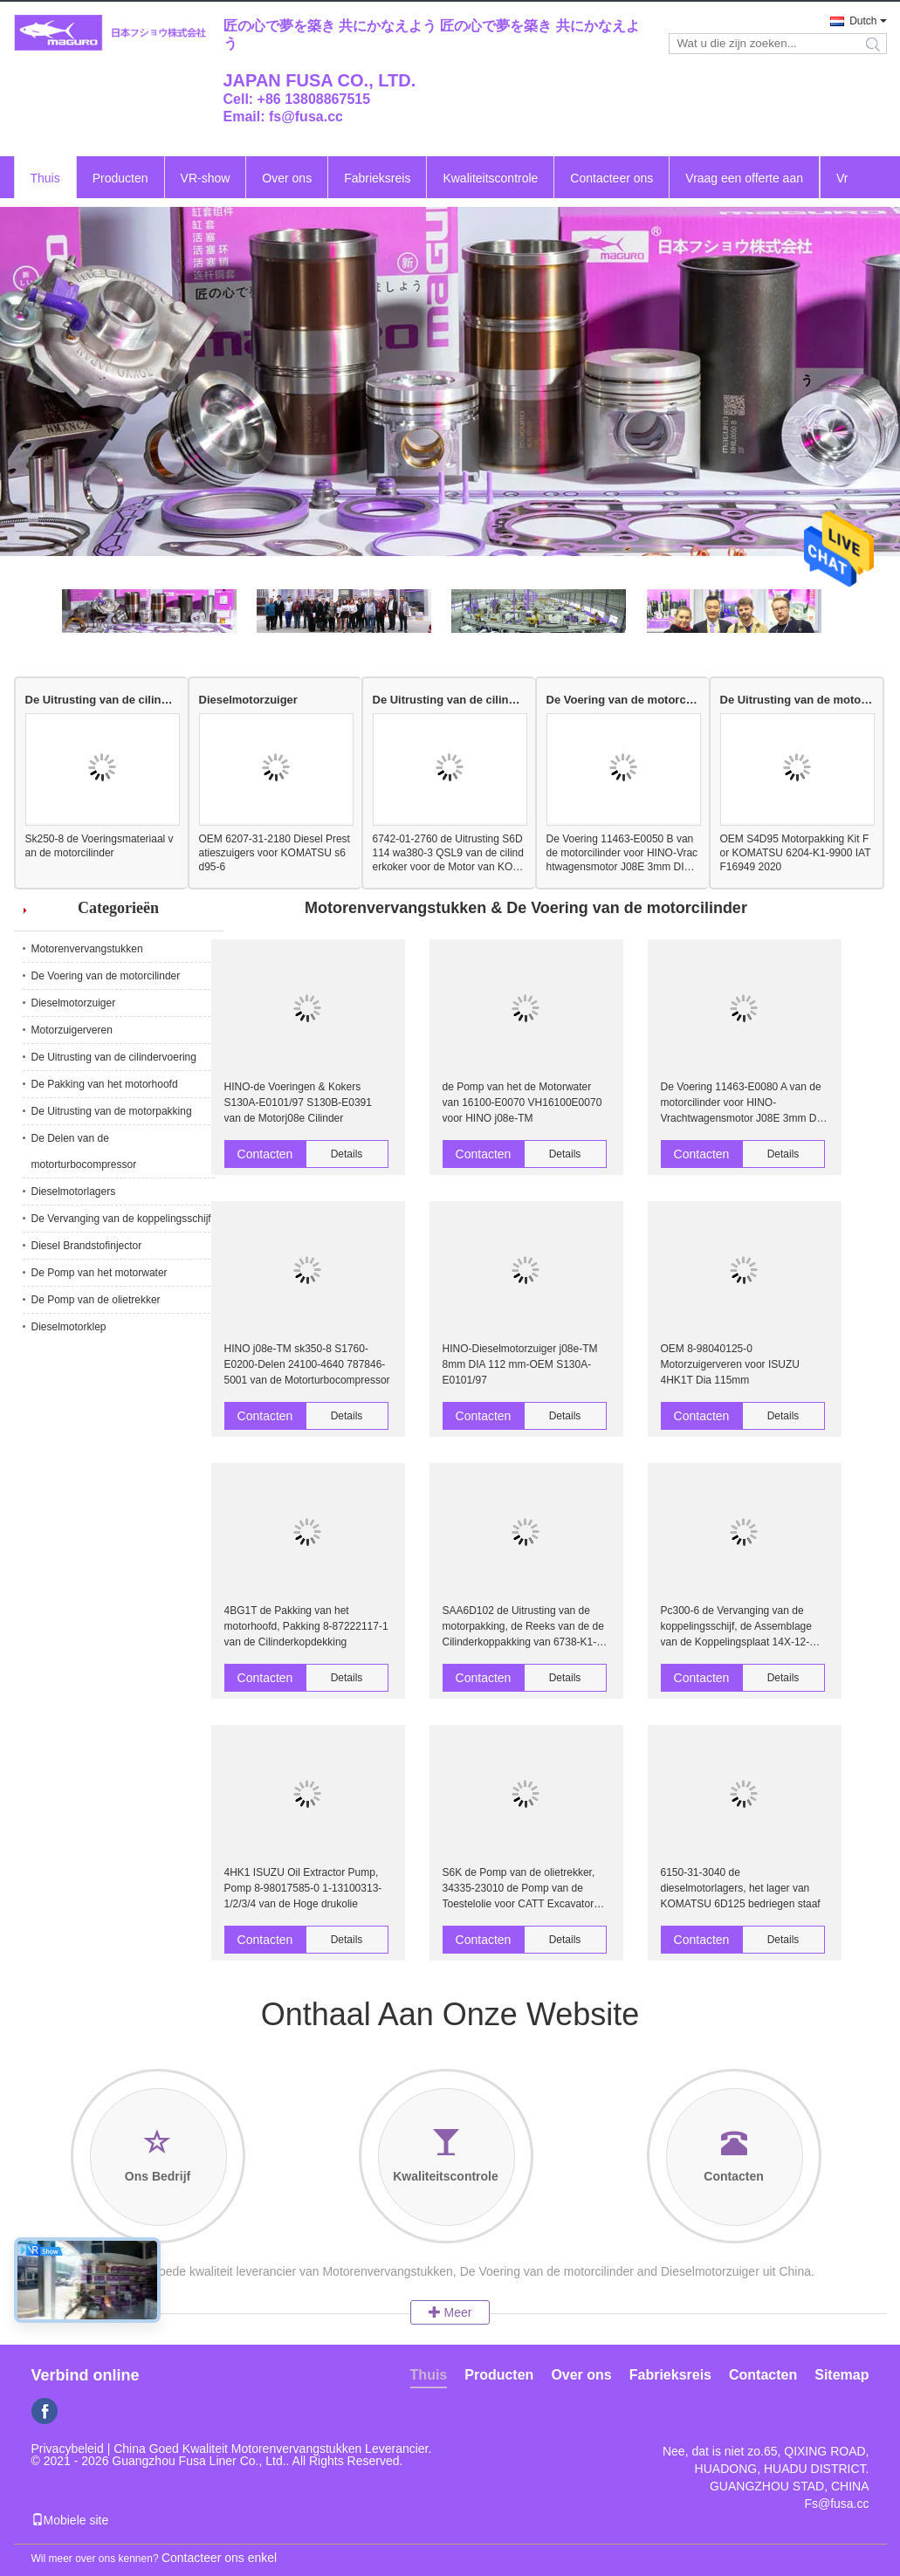 Image resolution: width=900 pixels, height=2576 pixels. What do you see at coordinates (67, 2449) in the screenshot?
I see `Privacybeleid` at bounding box center [67, 2449].